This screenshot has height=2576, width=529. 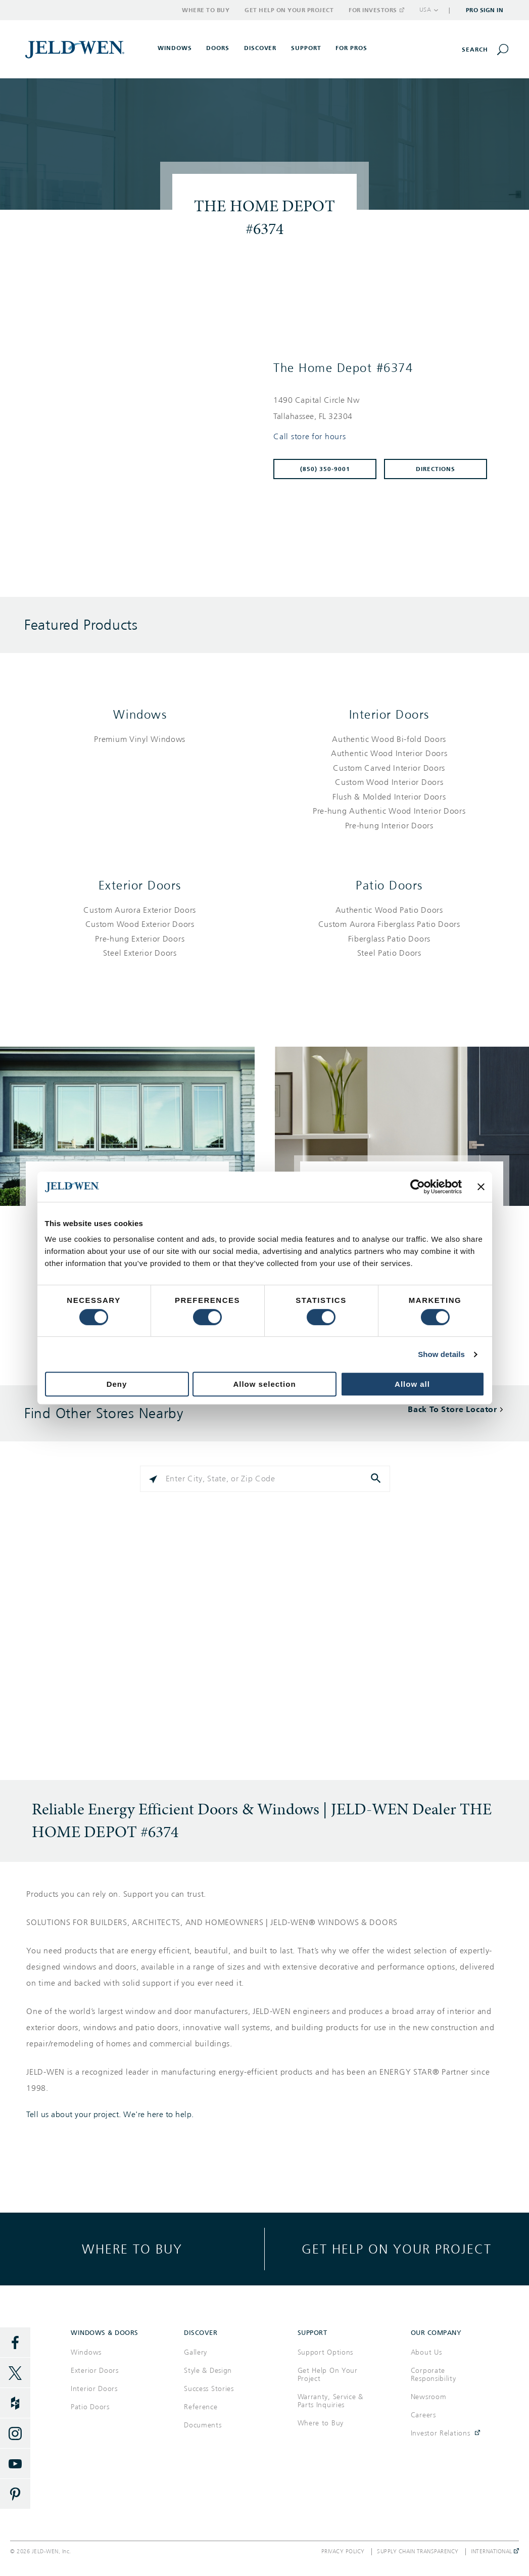 I want to click on Get Help On Your Project, so click(x=328, y=2374).